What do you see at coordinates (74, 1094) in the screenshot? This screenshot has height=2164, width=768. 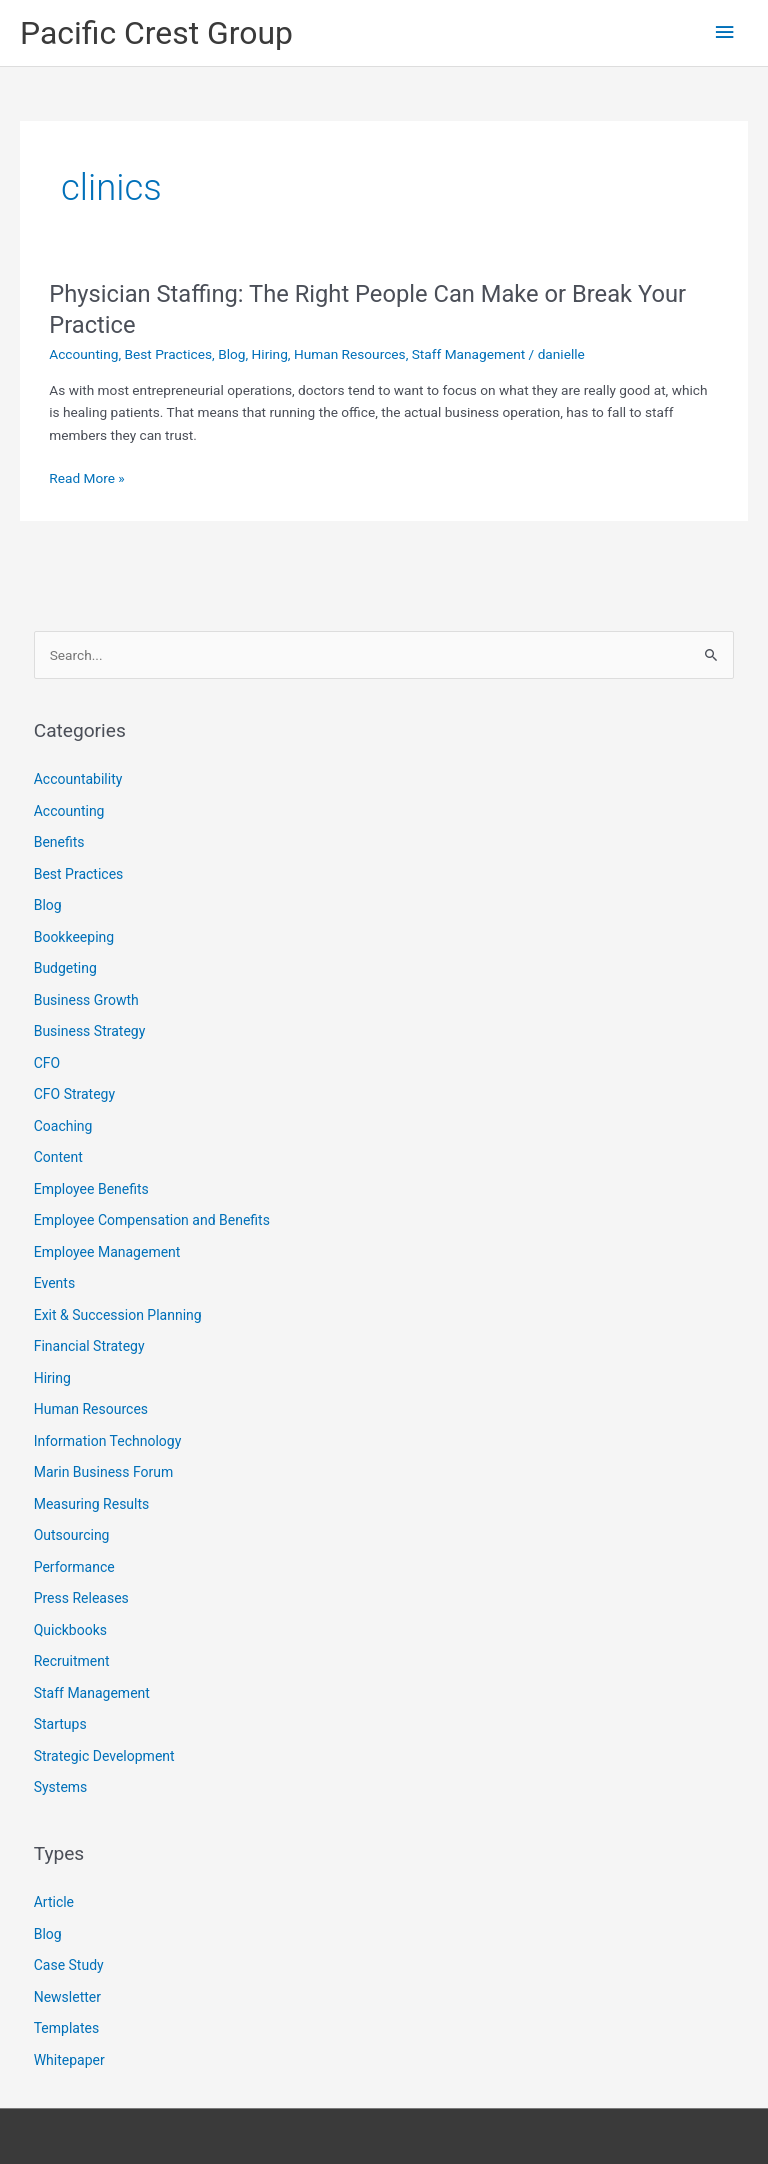 I see `CFO Strategy` at bounding box center [74, 1094].